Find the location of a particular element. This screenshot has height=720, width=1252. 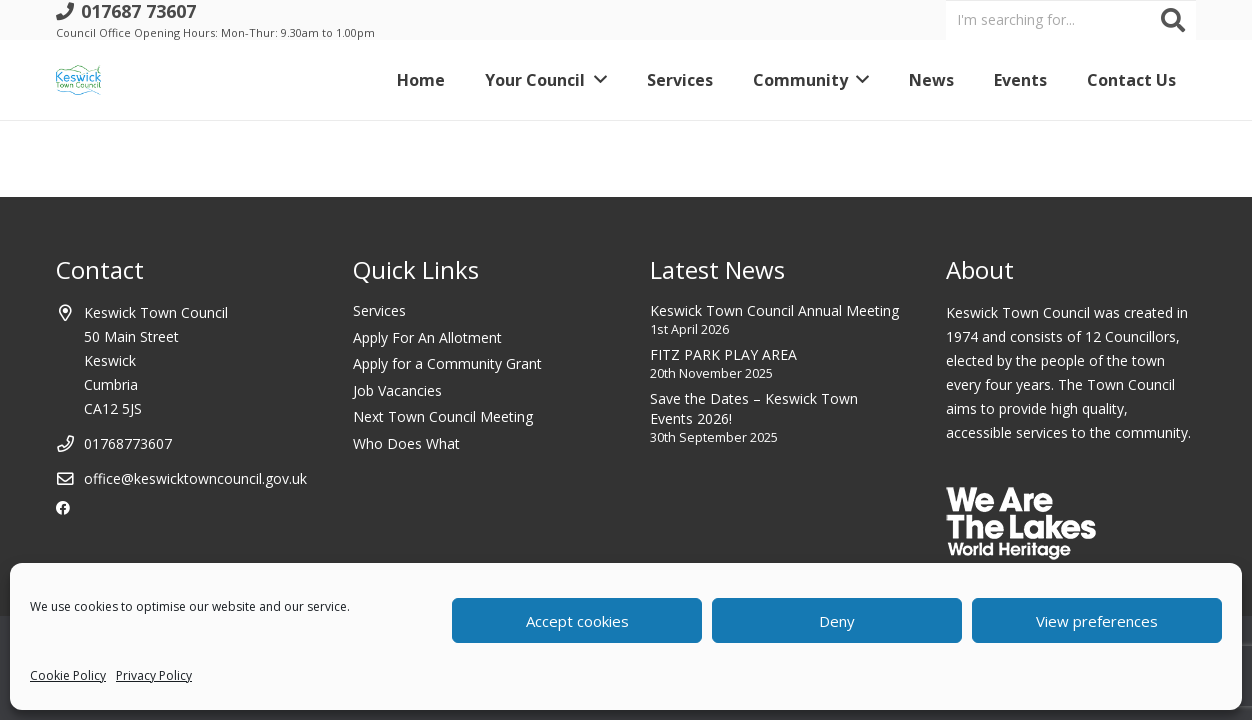

View preferences is located at coordinates (1097, 621).